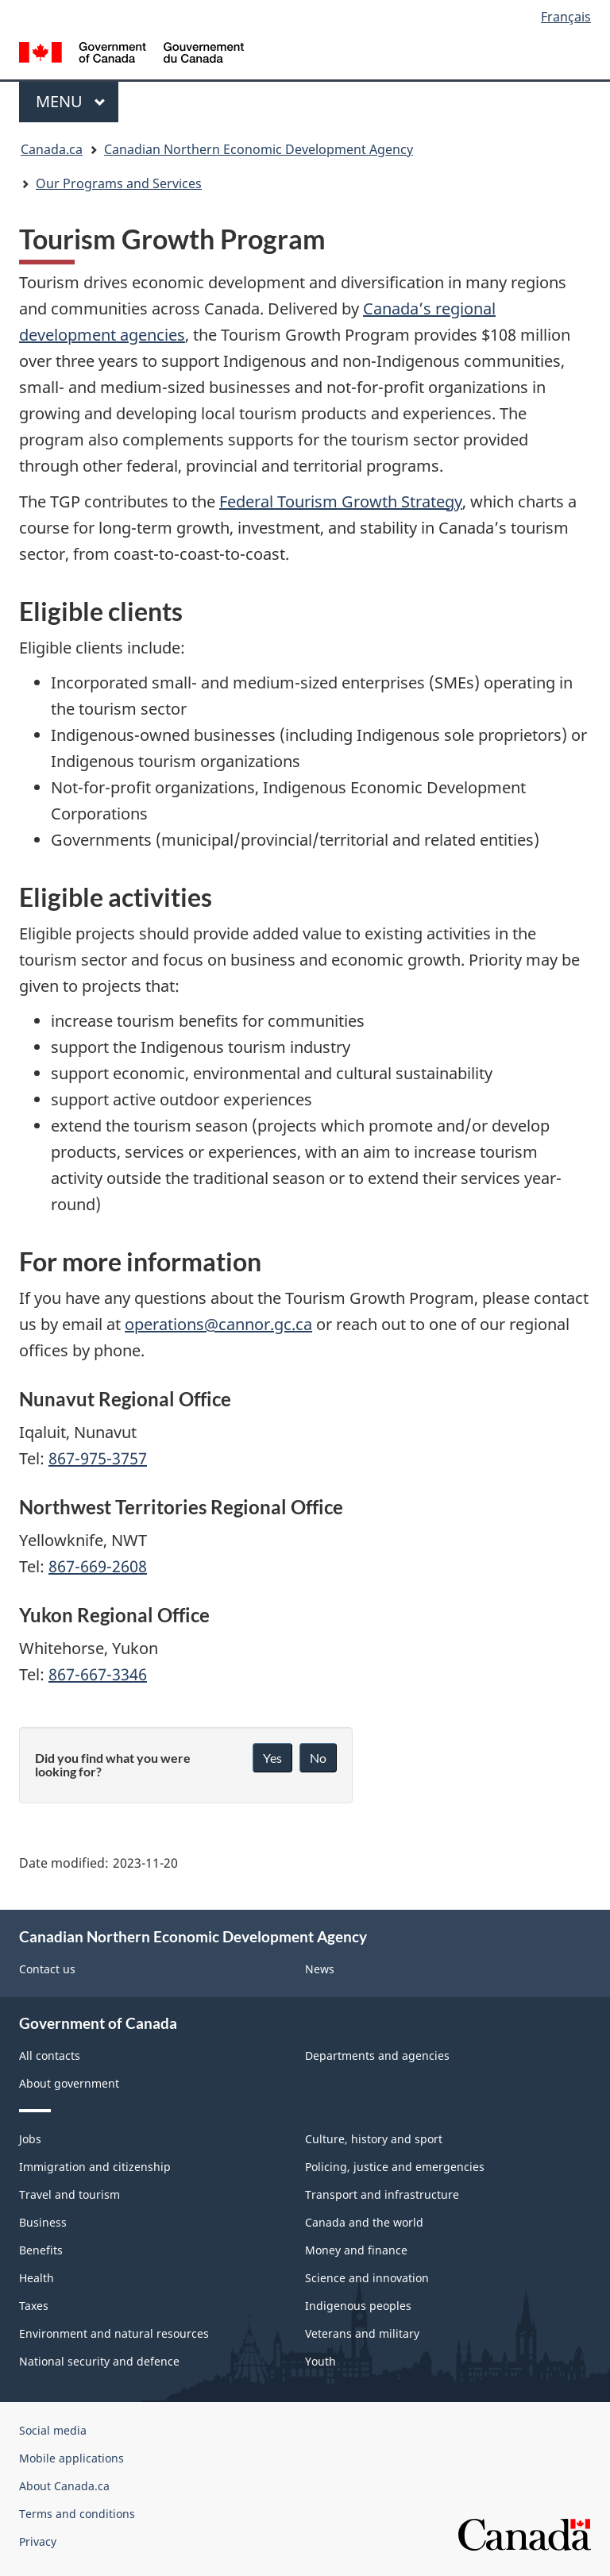 Image resolution: width=610 pixels, height=2576 pixels. I want to click on Health, so click(36, 2277).